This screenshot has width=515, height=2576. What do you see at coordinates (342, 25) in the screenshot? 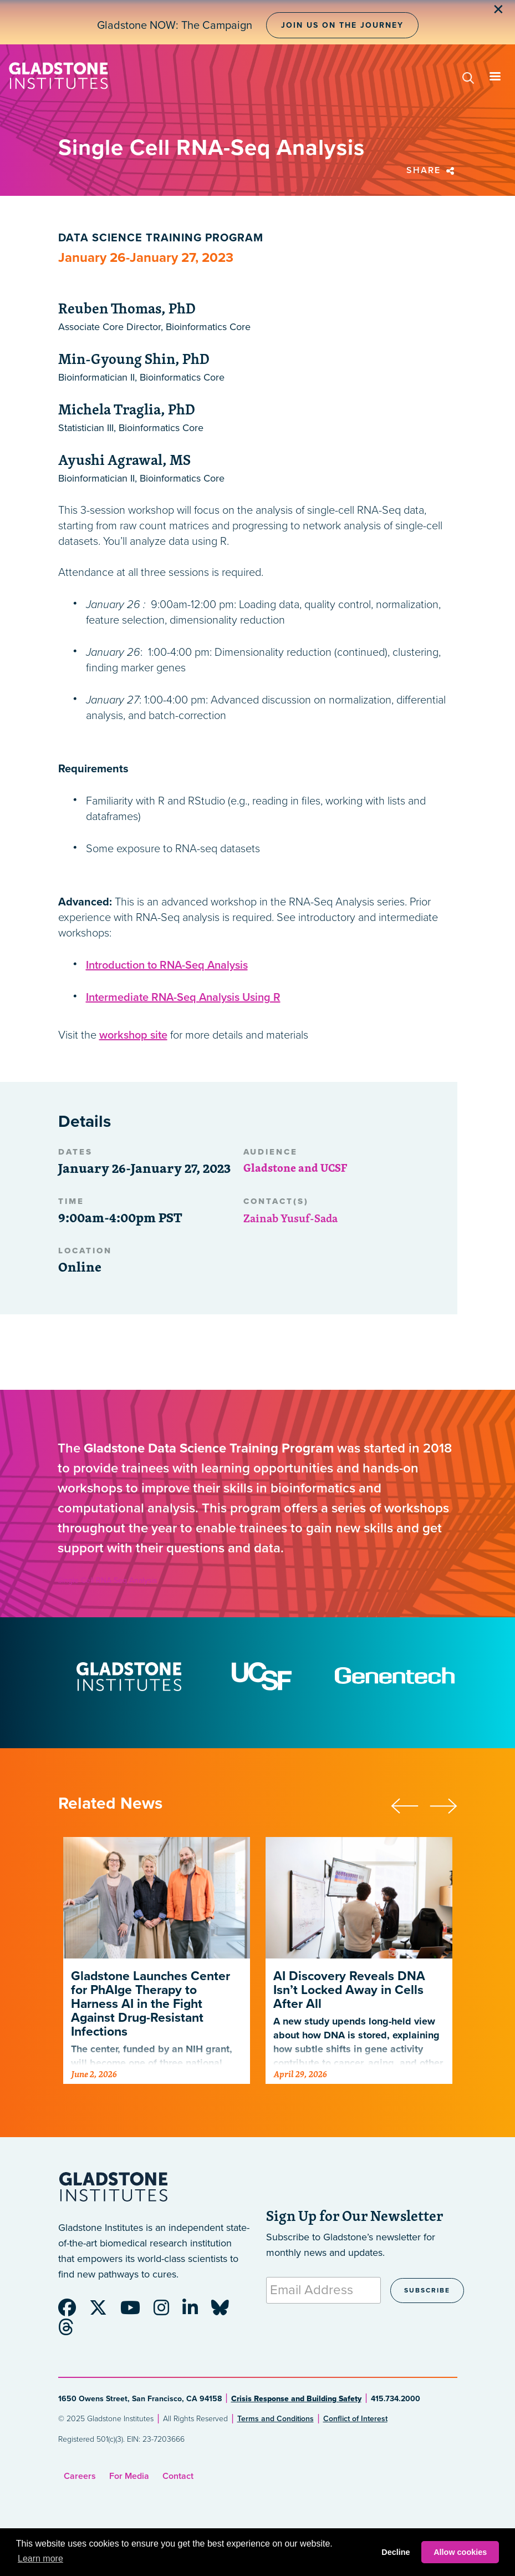
I see `Join Us on the Journey` at bounding box center [342, 25].